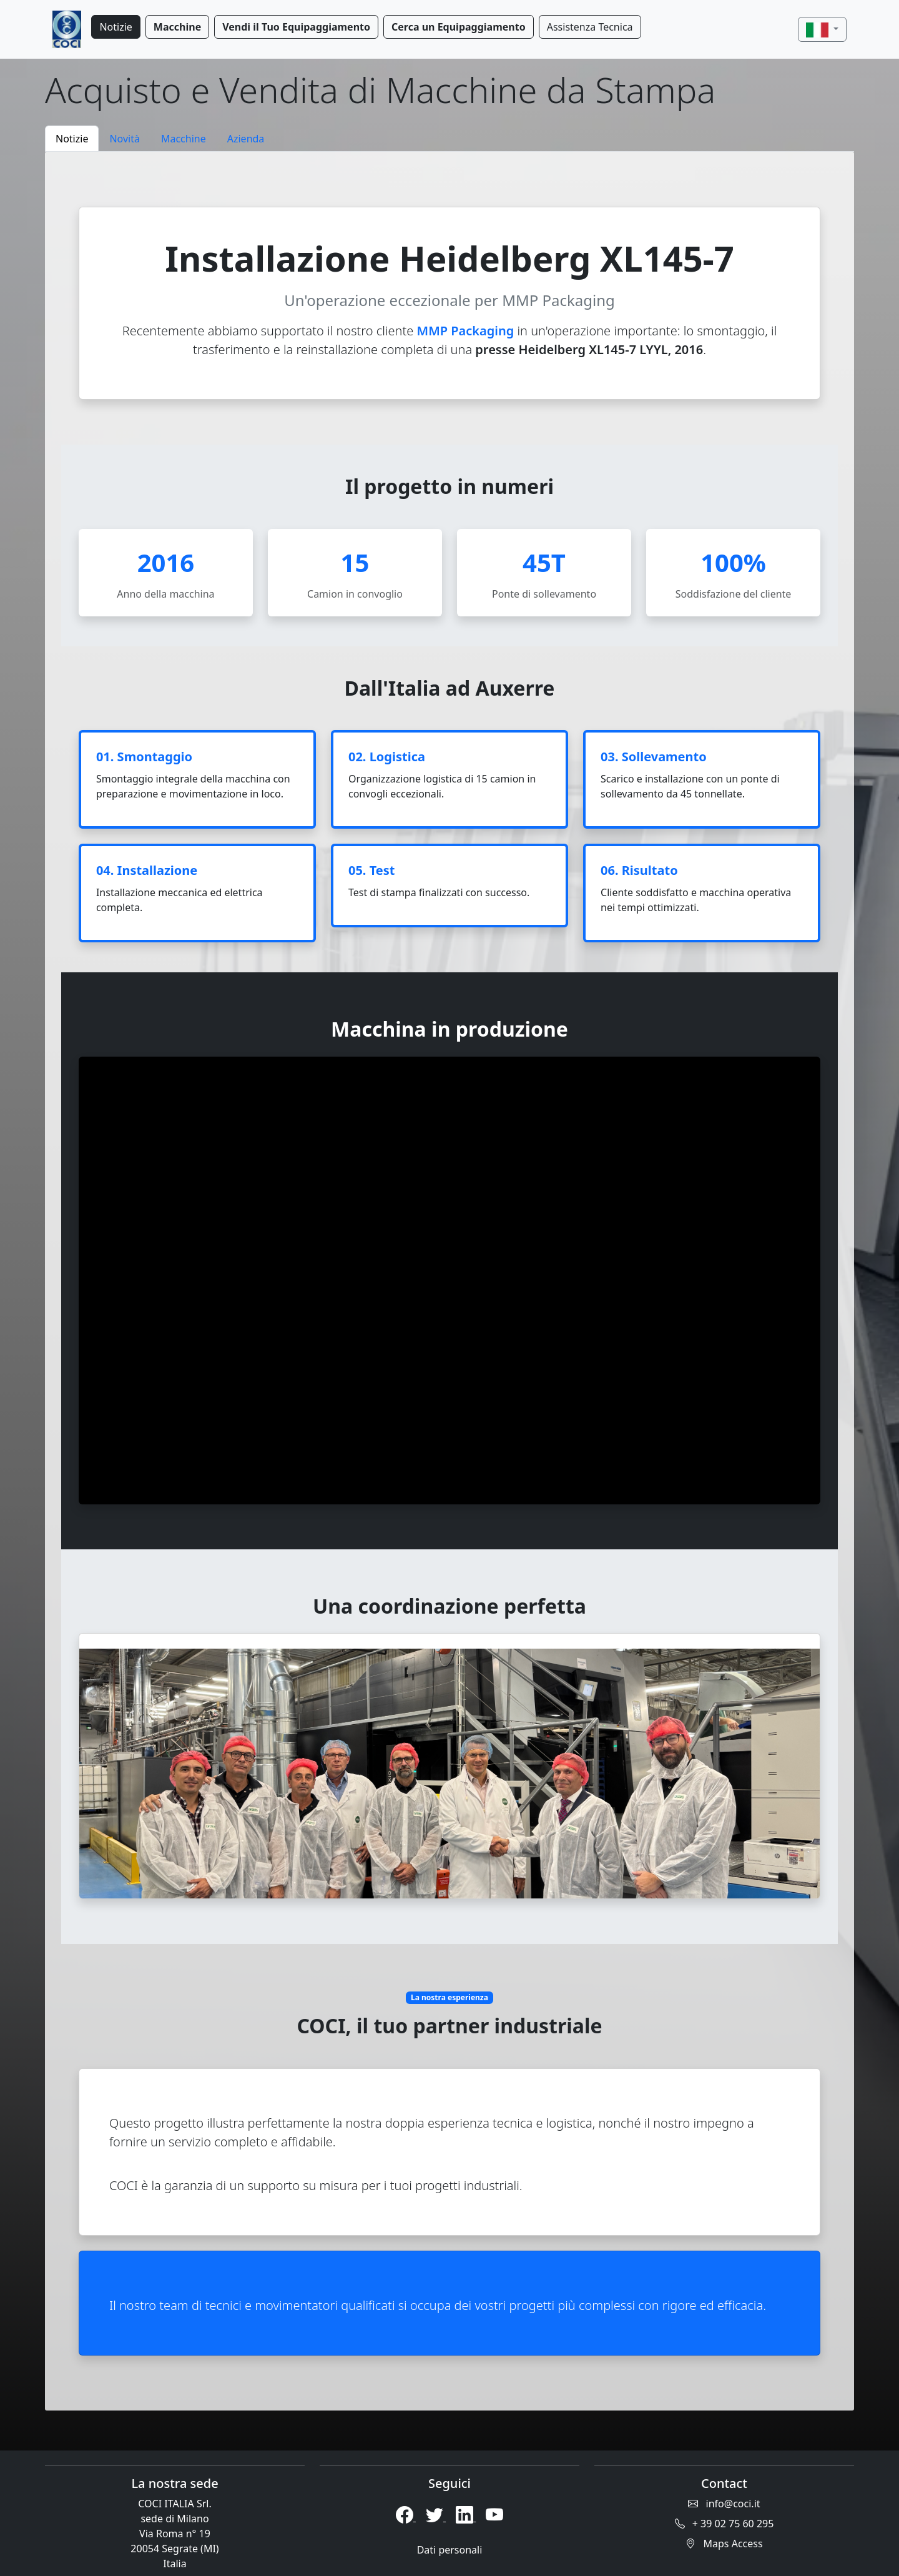  I want to click on Vendi il Tuo Equipaggiamento, so click(296, 27).